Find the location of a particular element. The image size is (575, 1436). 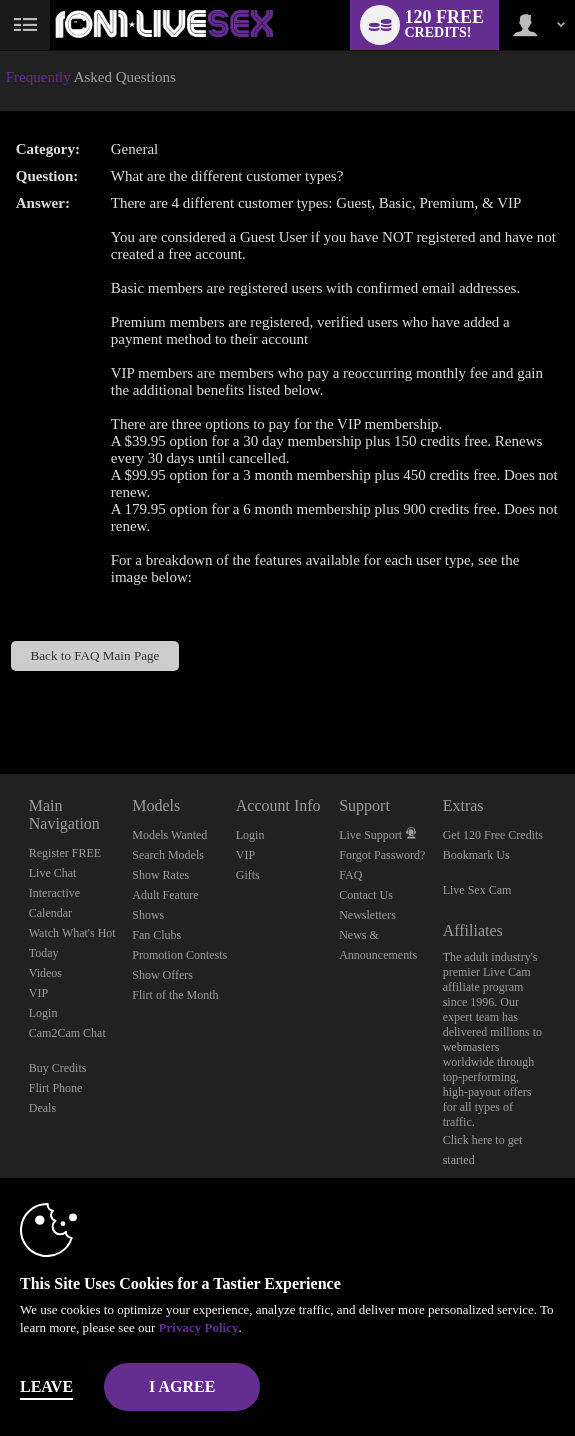

FAQ is located at coordinates (350, 875).